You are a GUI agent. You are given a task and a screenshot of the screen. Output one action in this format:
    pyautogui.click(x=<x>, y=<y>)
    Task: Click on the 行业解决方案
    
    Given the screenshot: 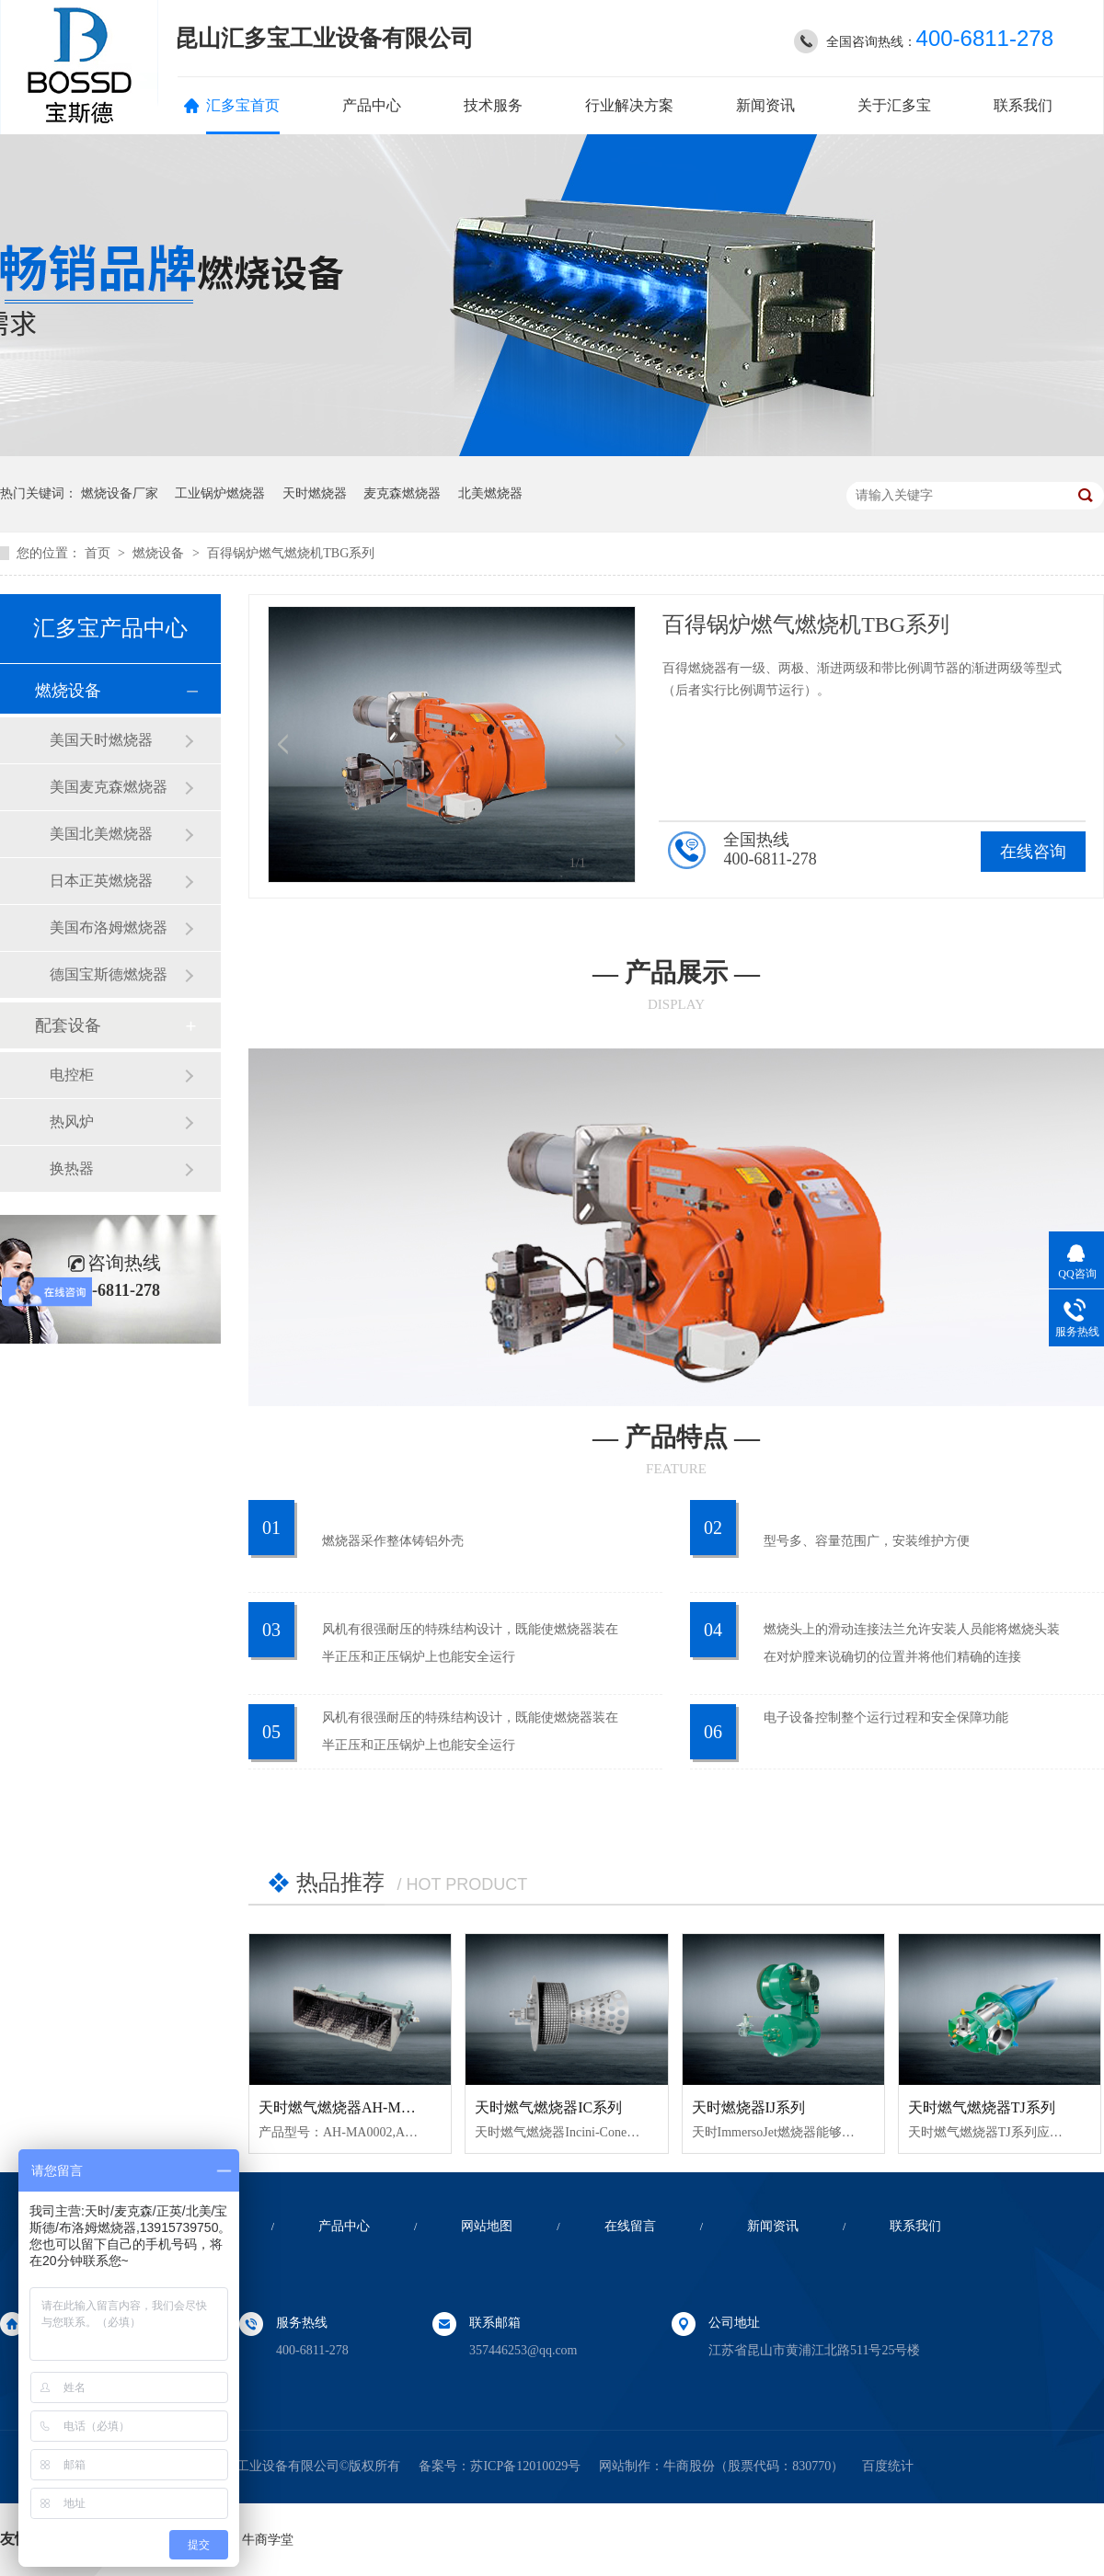 What is the action you would take?
    pyautogui.click(x=629, y=105)
    